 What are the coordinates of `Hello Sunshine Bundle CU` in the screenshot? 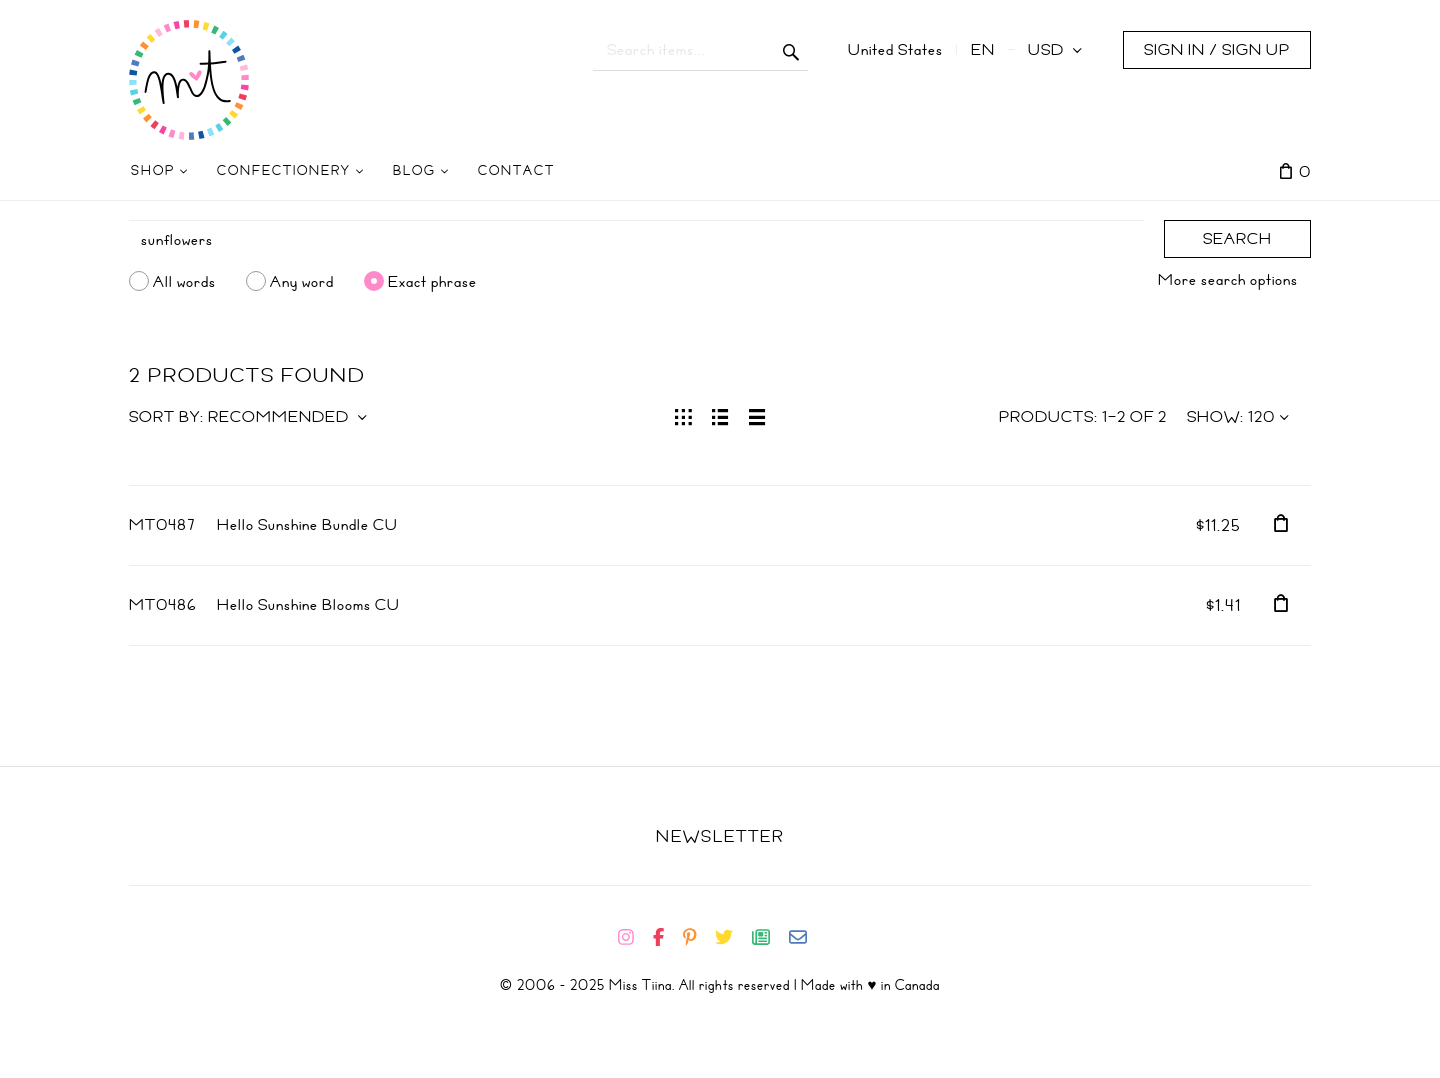 It's located at (307, 525).